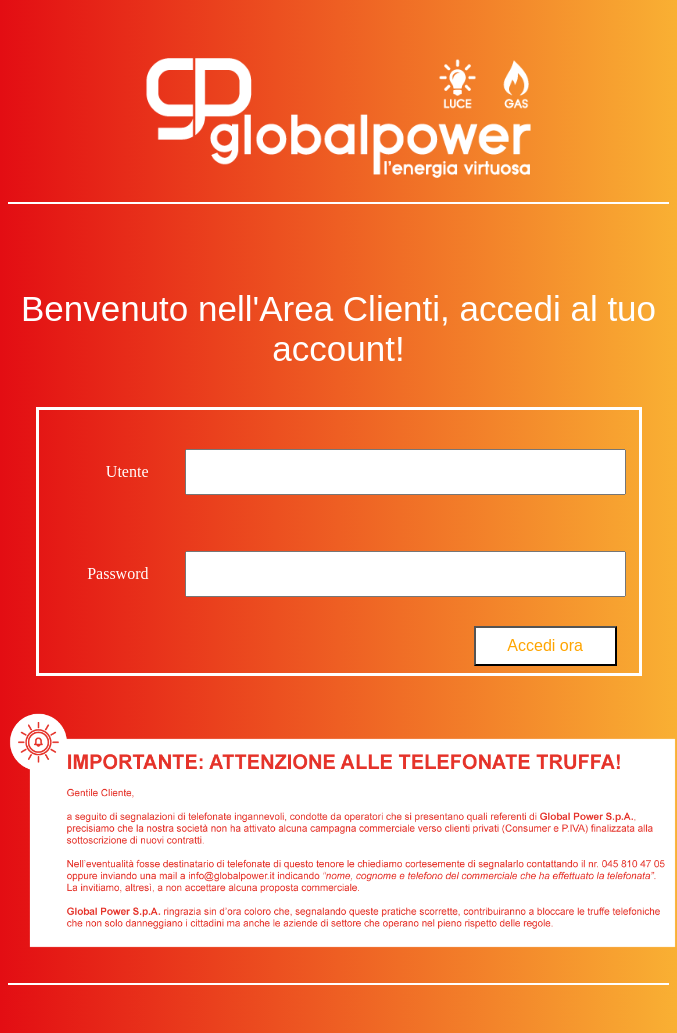  Describe the element at coordinates (117, 573) in the screenshot. I see `Password` at that location.